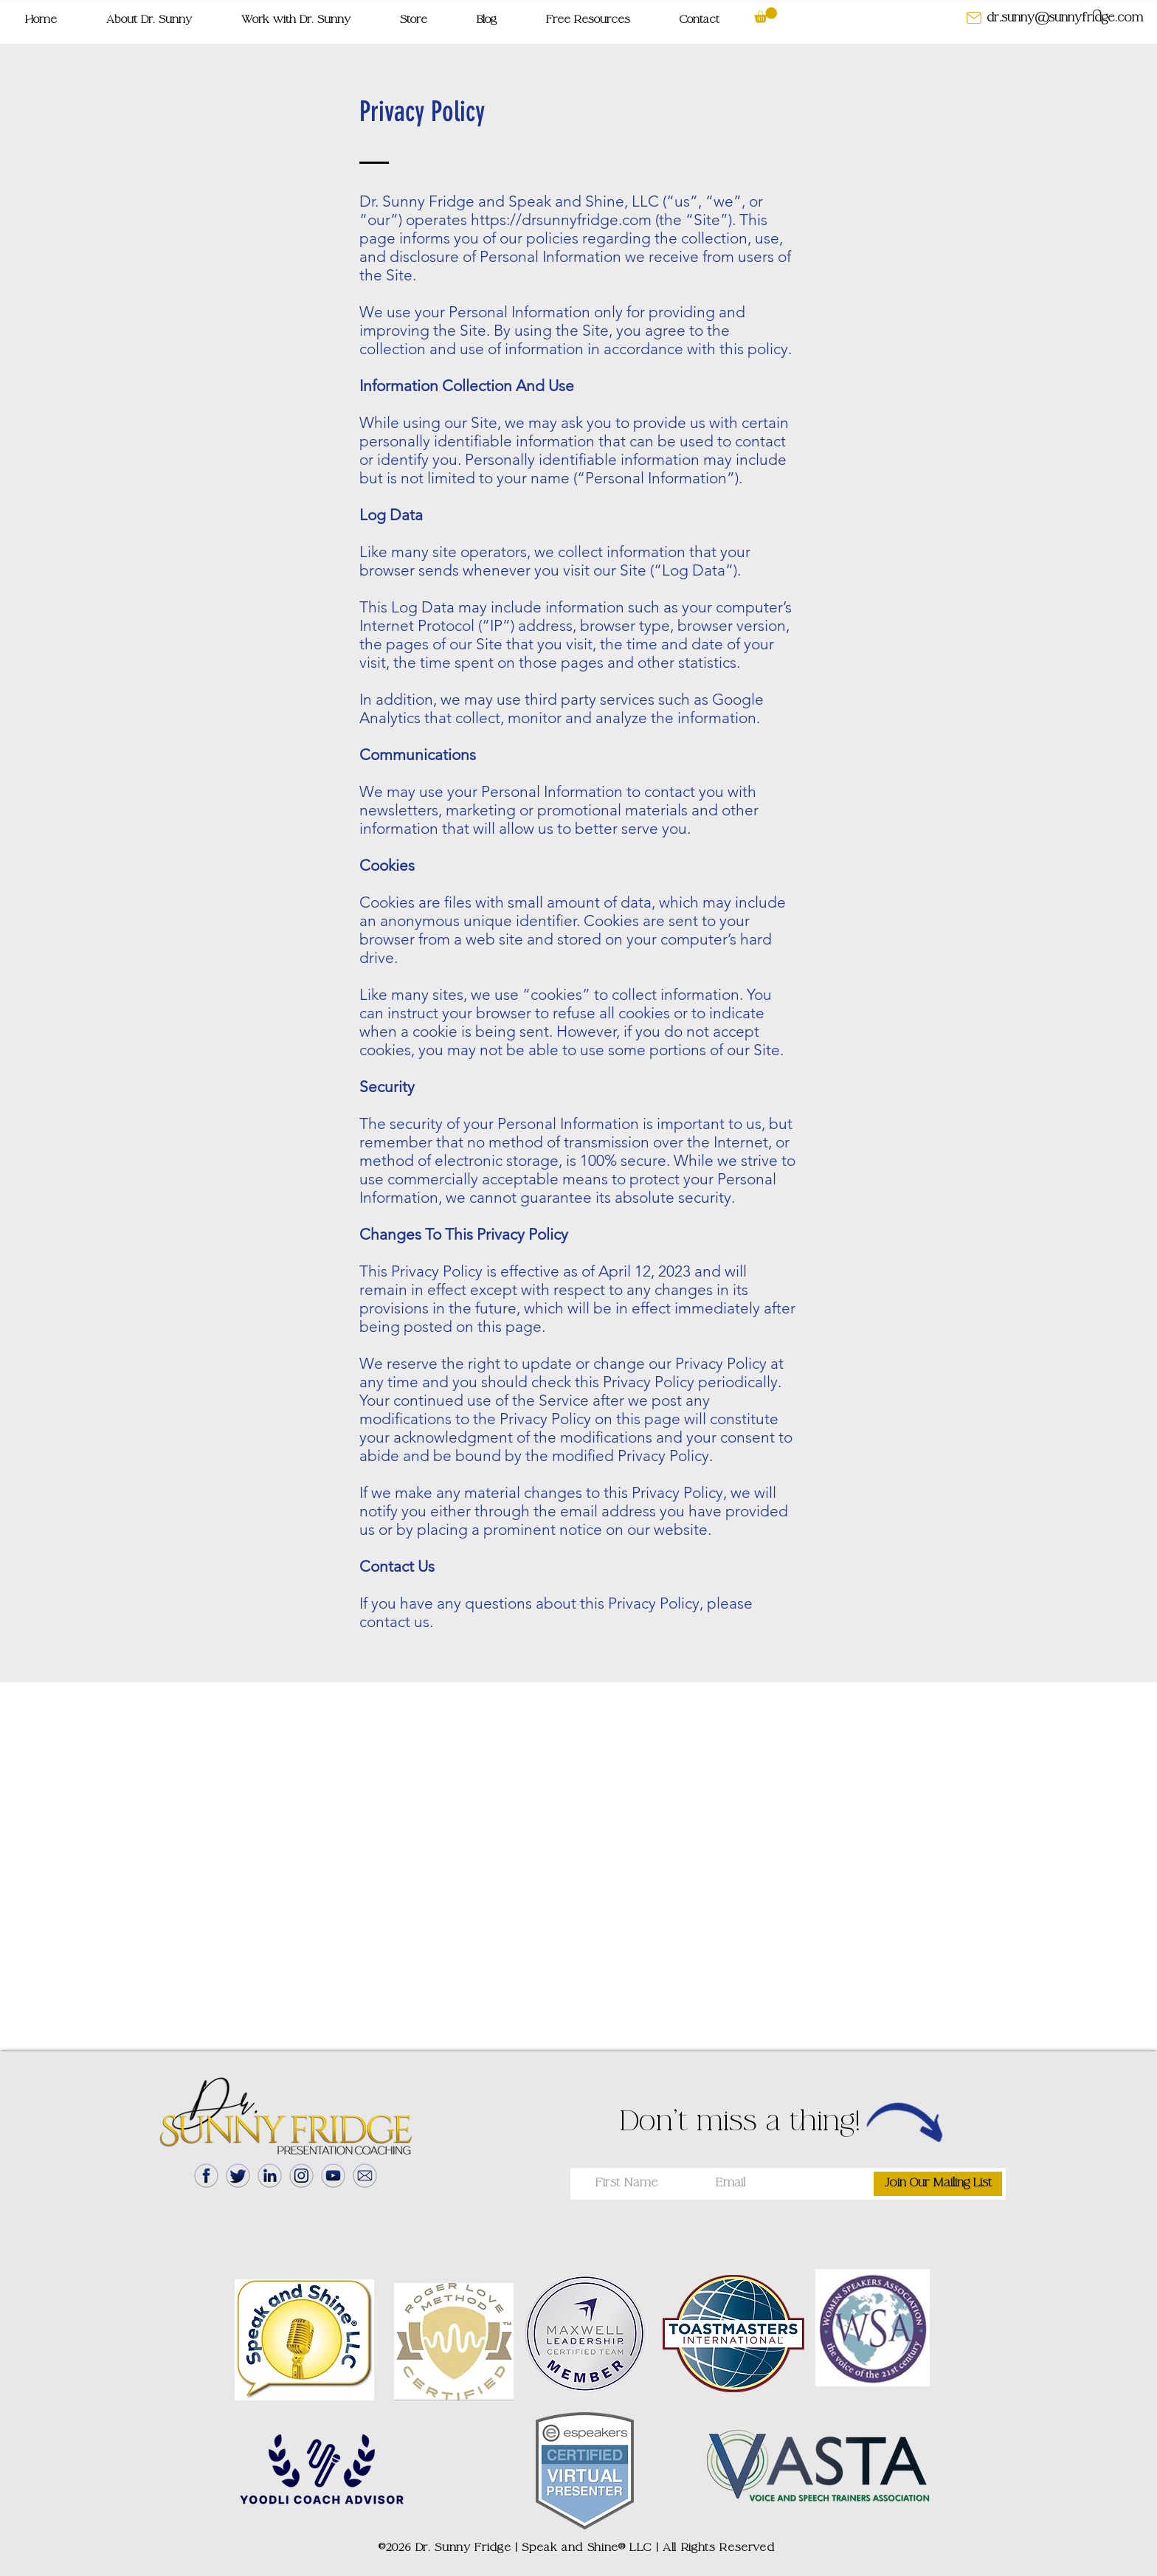 This screenshot has width=1157, height=2576. Describe the element at coordinates (270, 2176) in the screenshot. I see `[LinkedIn]` at that location.